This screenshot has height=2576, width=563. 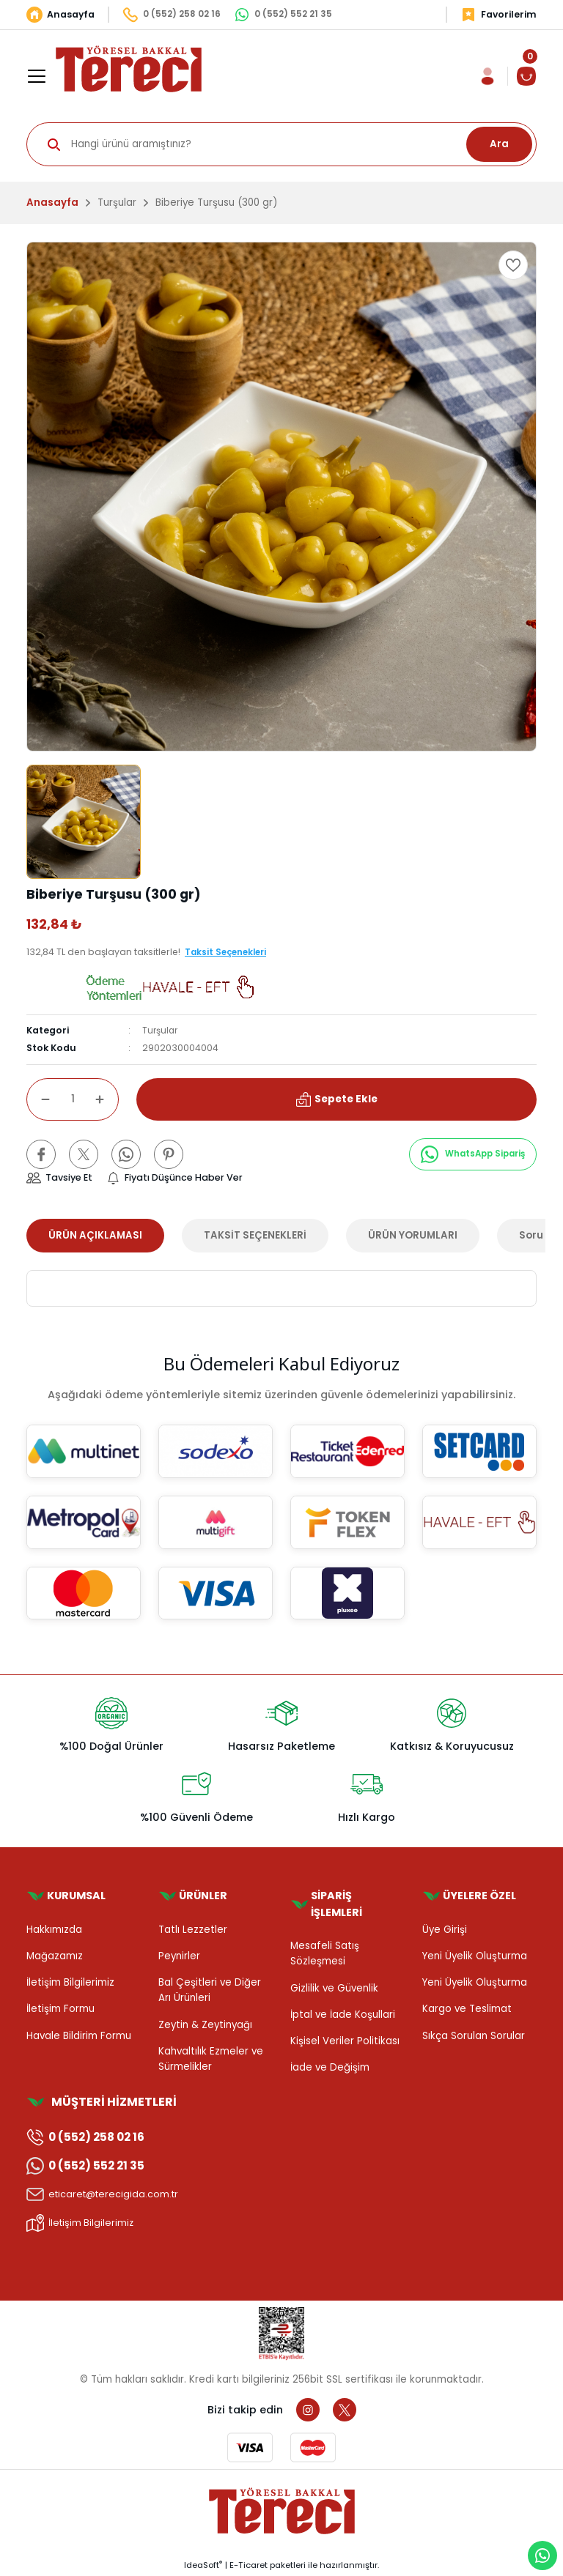 I want to click on Üye Girişi, so click(x=444, y=1930).